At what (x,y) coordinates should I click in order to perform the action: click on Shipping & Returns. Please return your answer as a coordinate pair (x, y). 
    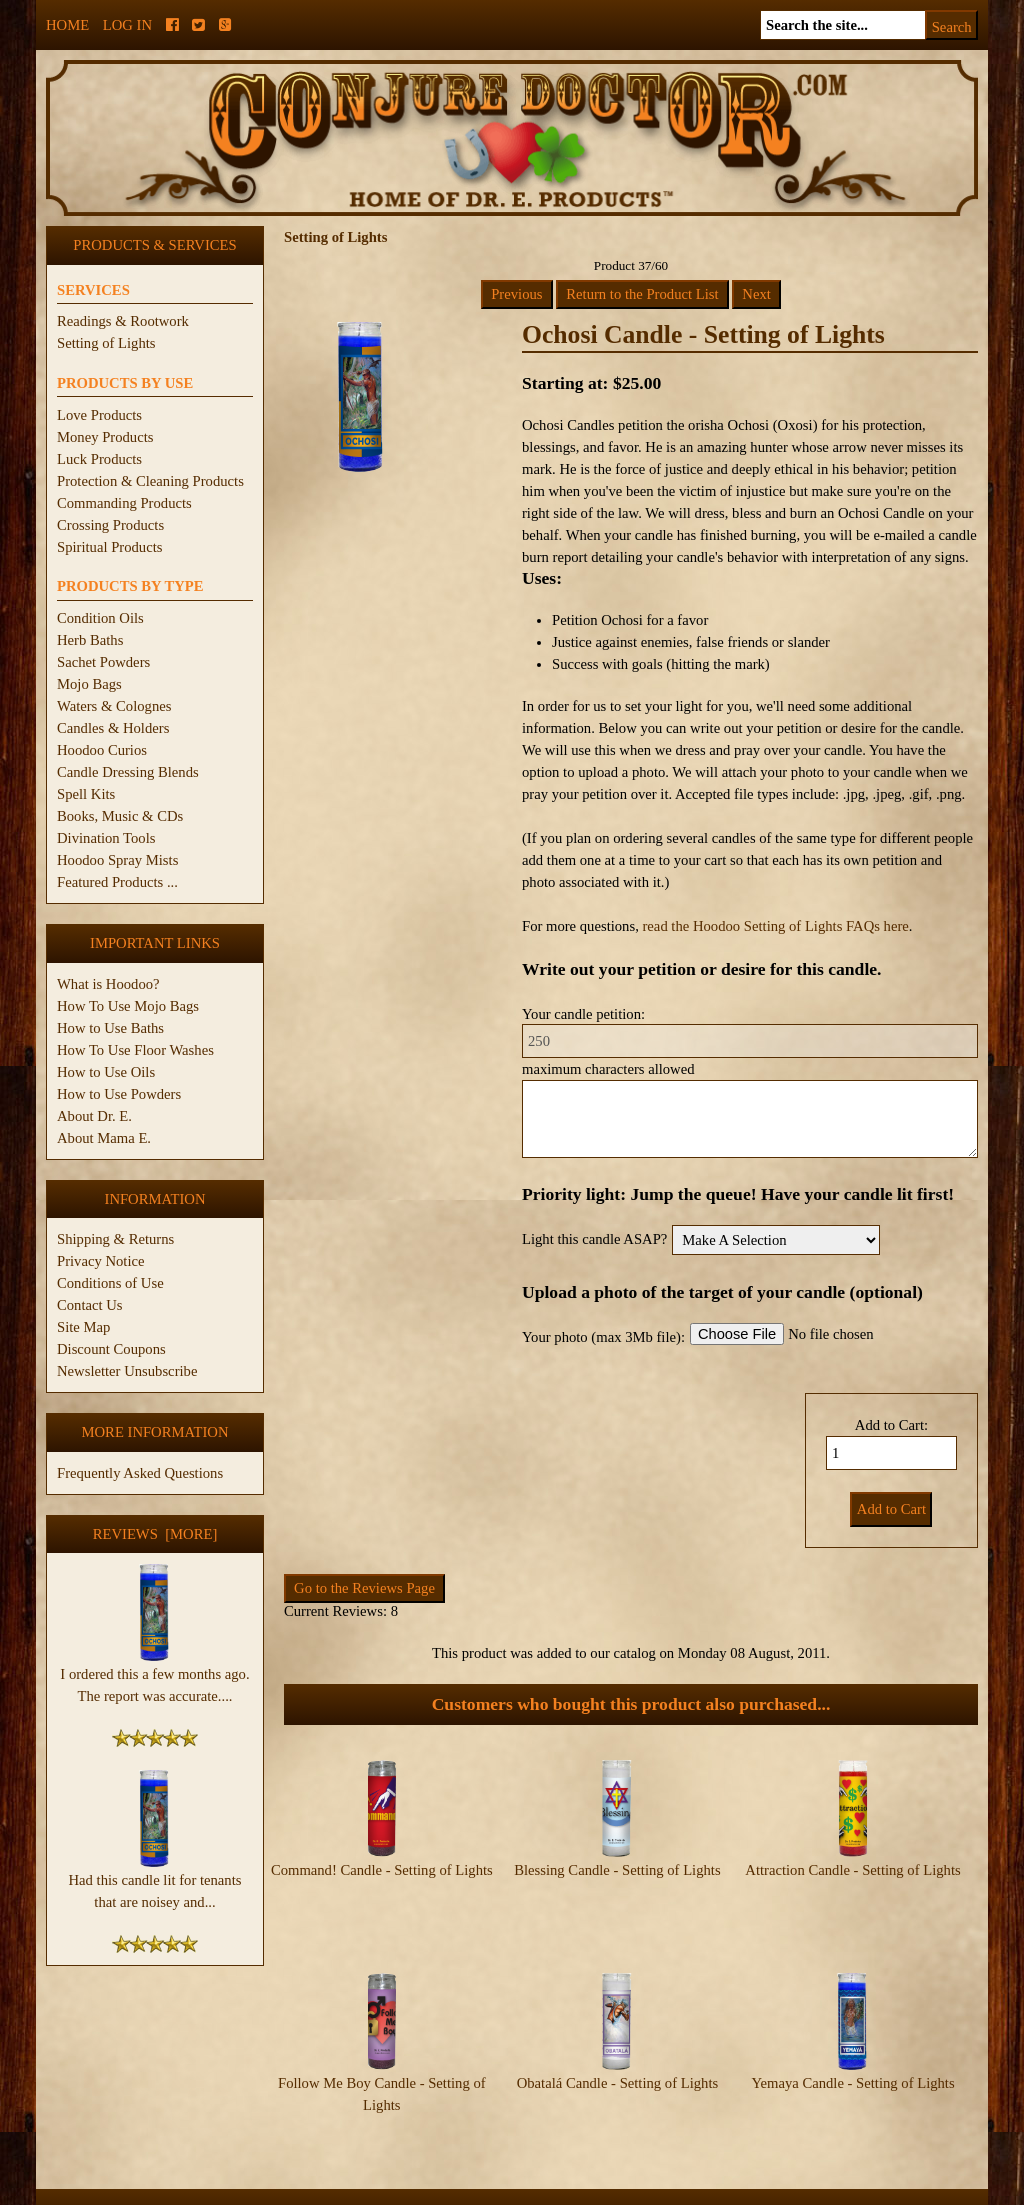
    Looking at the image, I should click on (115, 1239).